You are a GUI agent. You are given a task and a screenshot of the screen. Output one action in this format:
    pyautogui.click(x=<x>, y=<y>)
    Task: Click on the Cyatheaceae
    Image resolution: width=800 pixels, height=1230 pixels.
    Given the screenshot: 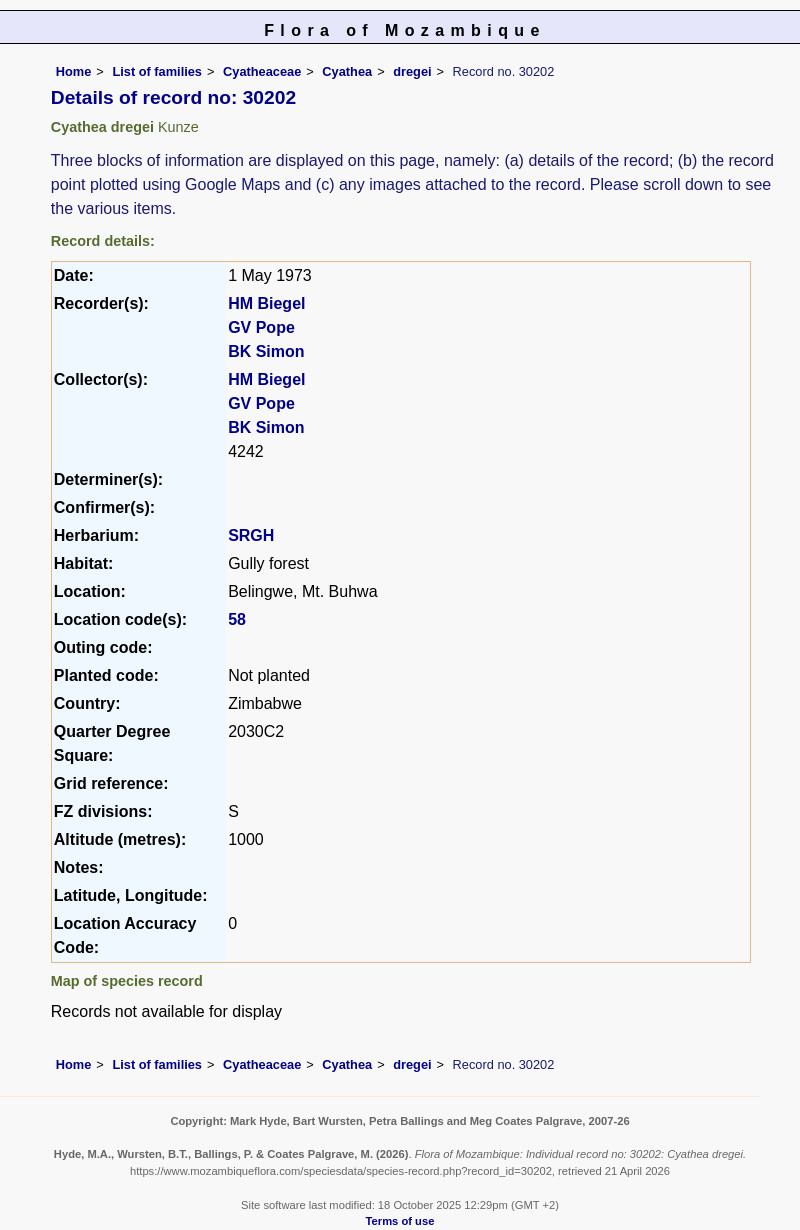 What is the action you would take?
    pyautogui.click(x=262, y=71)
    